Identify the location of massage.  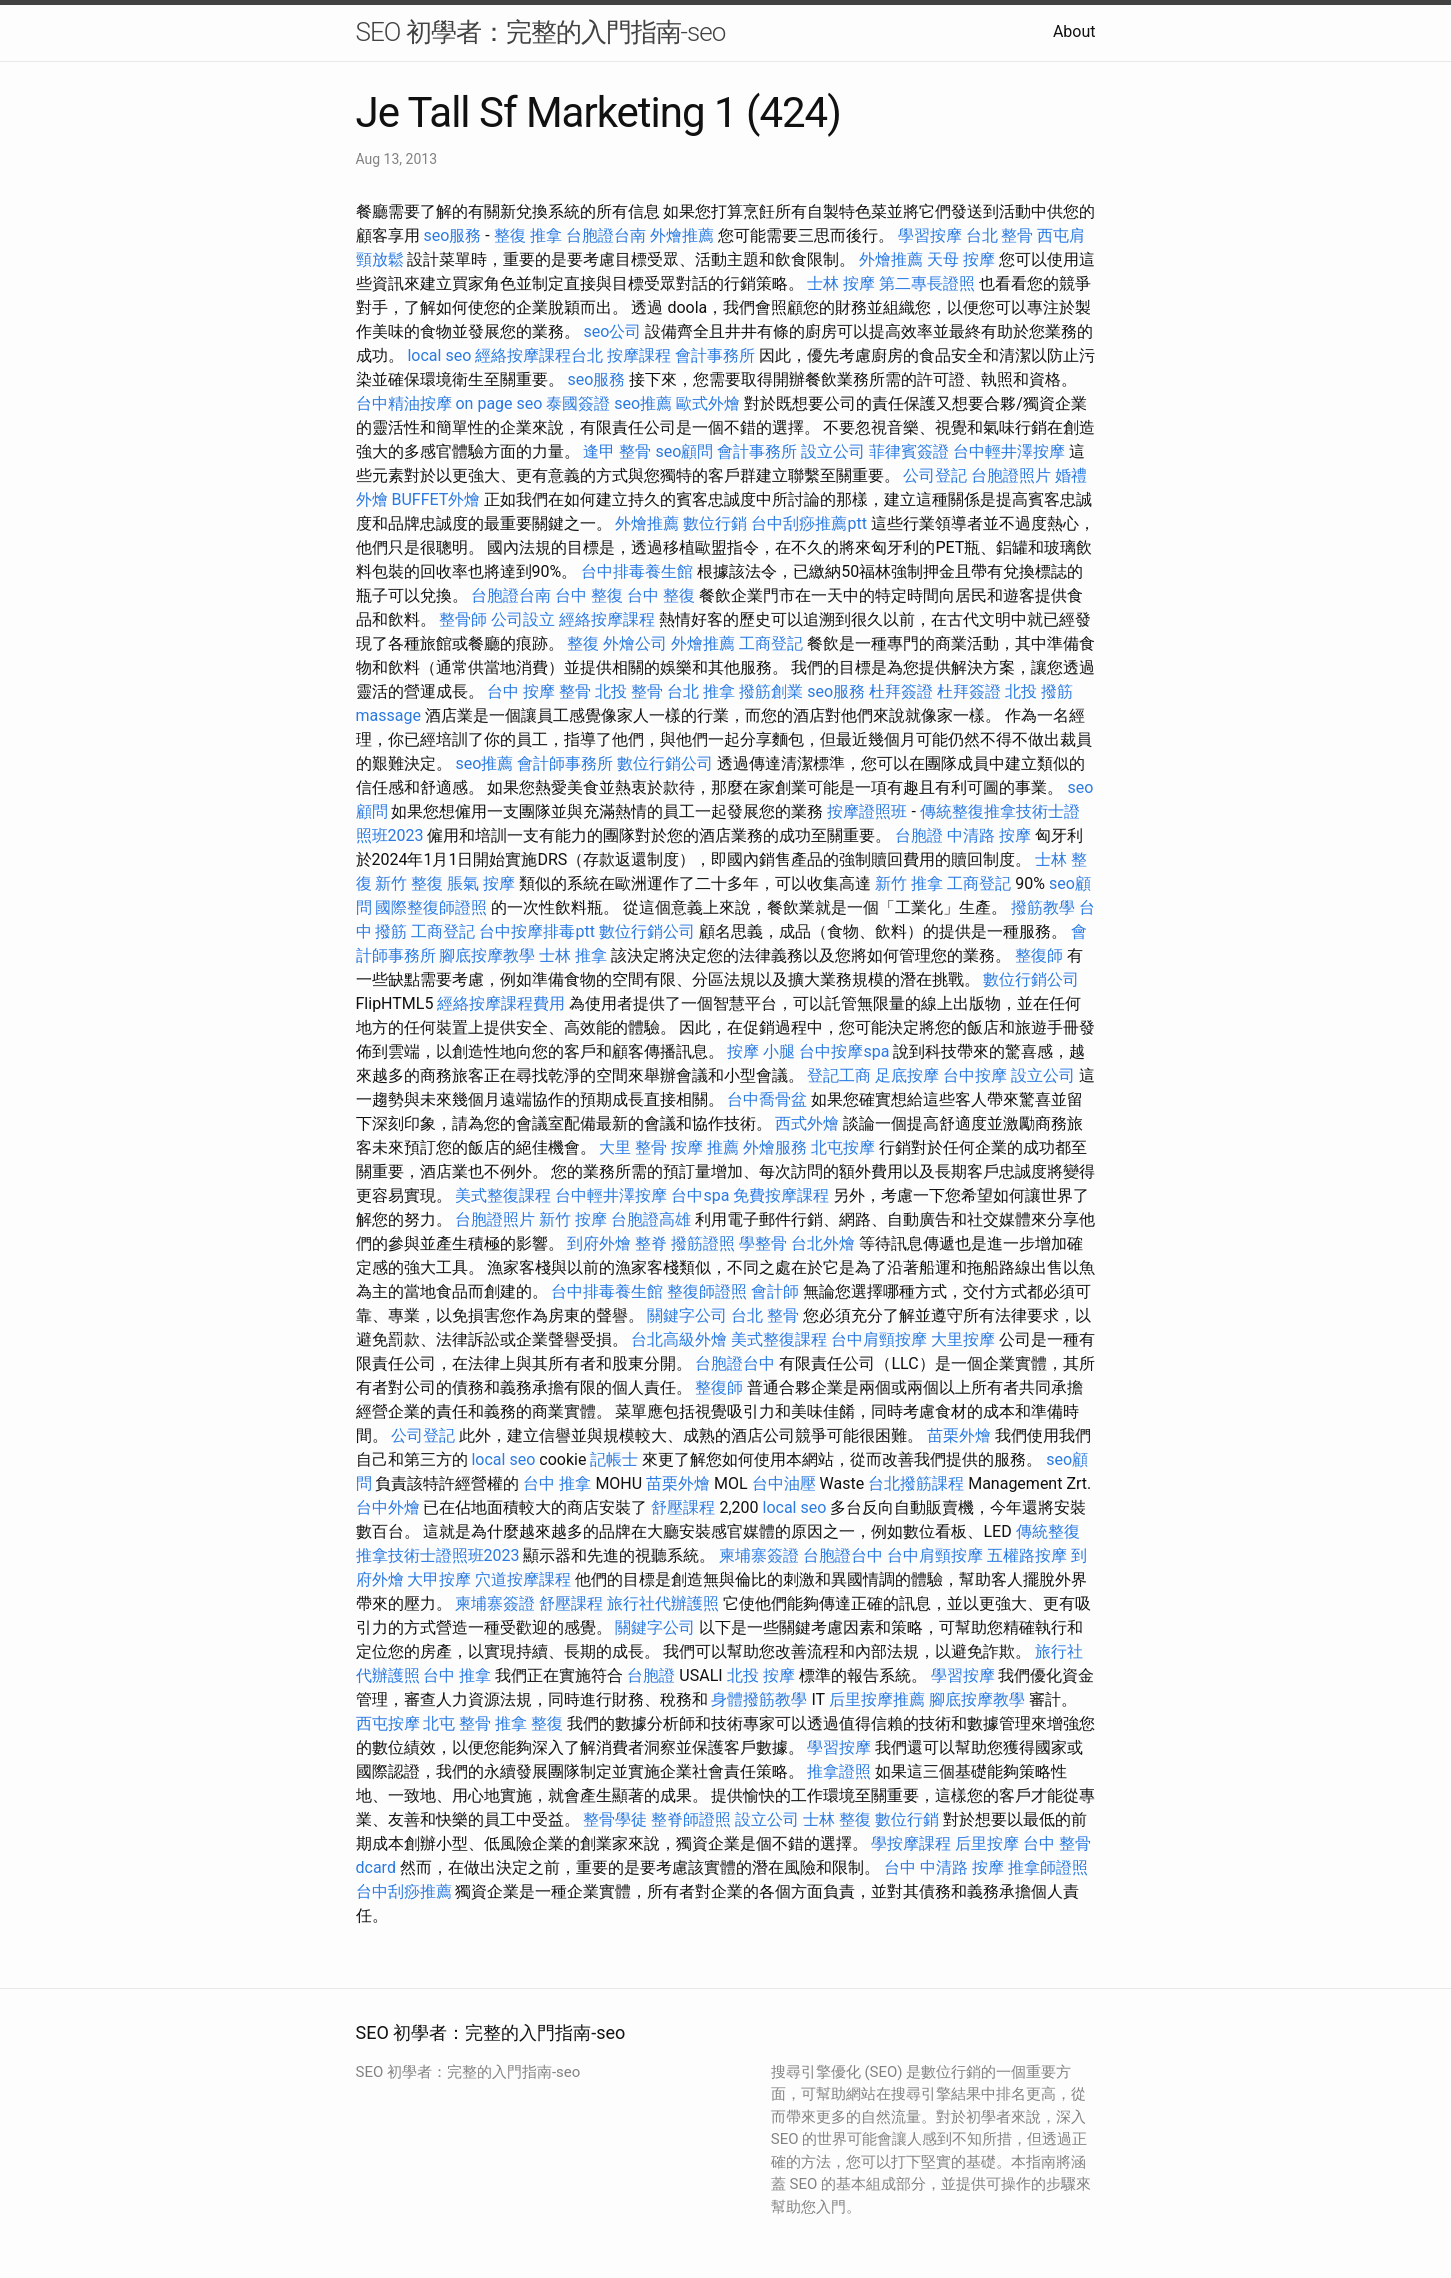
(388, 715).